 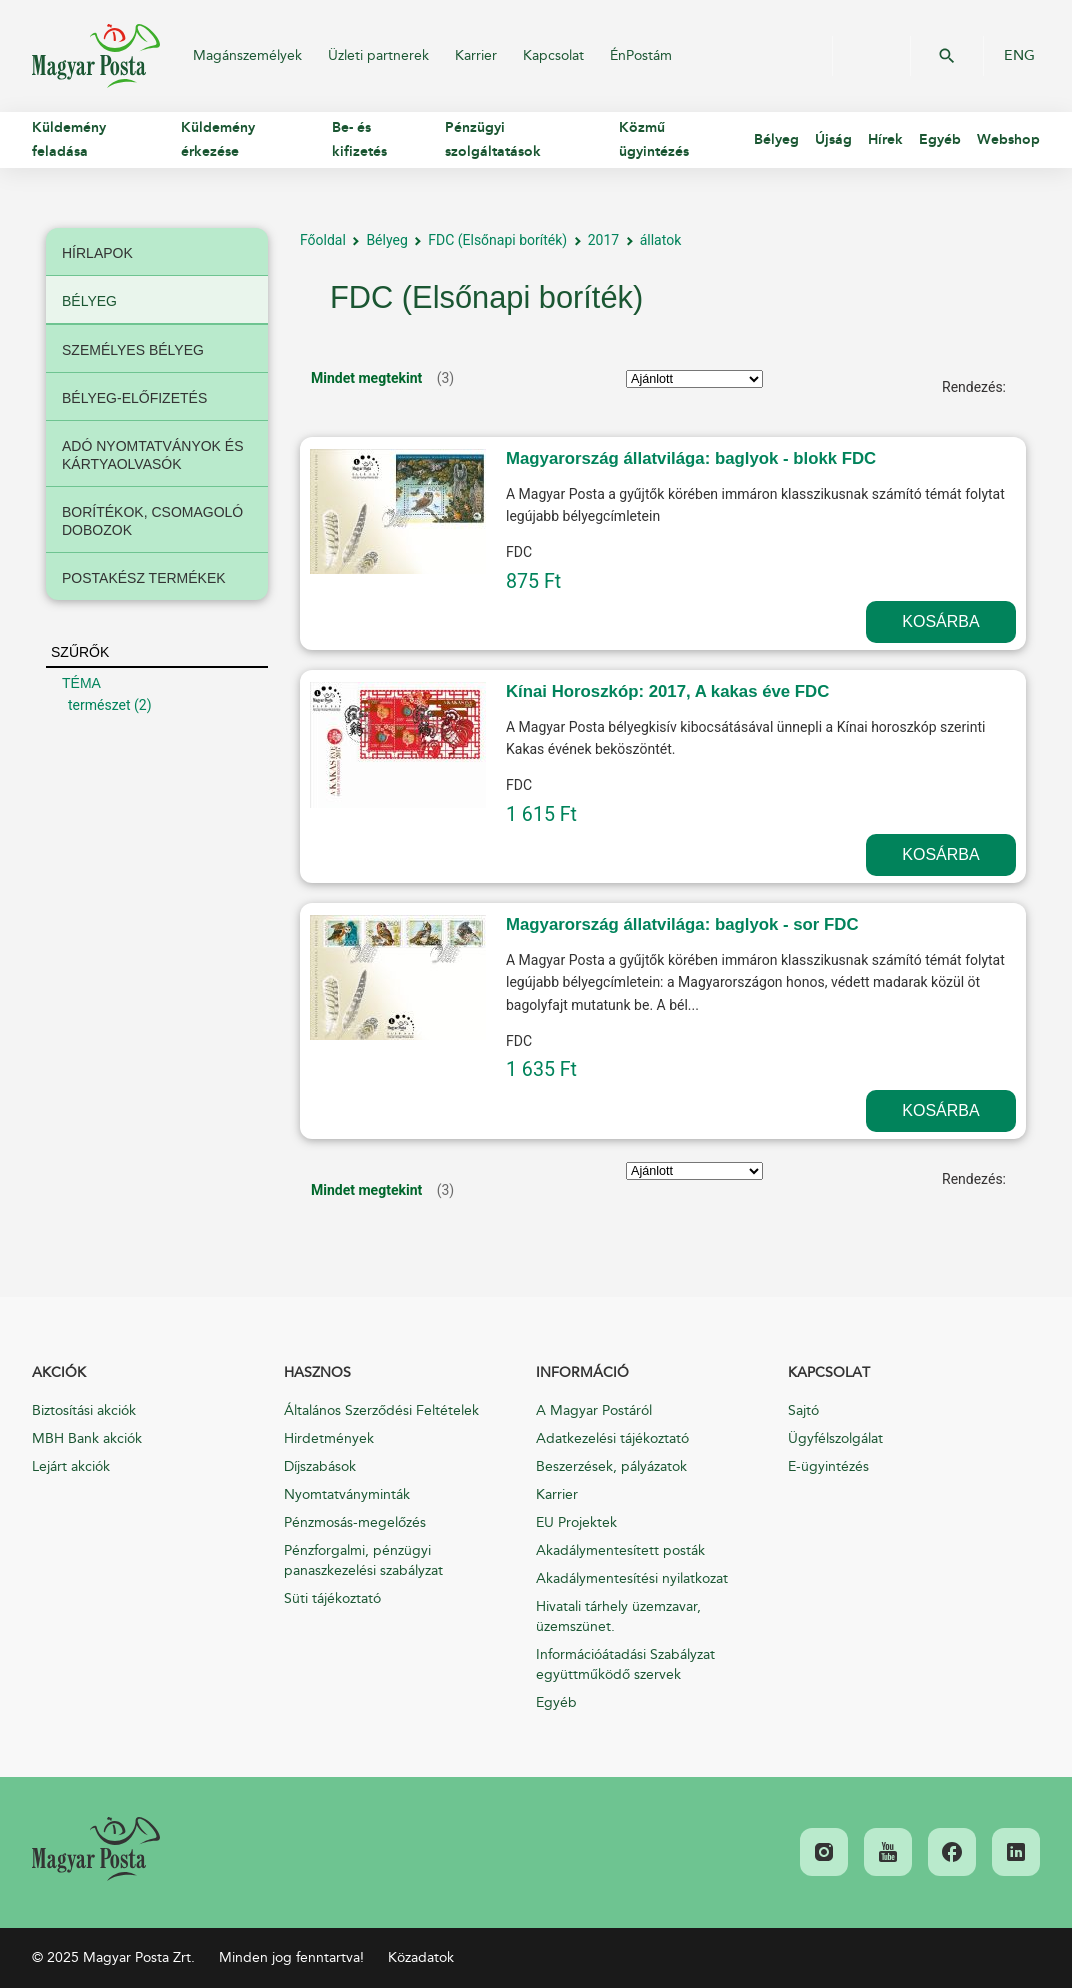 I want to click on Lejárt akciók, so click(x=71, y=1466).